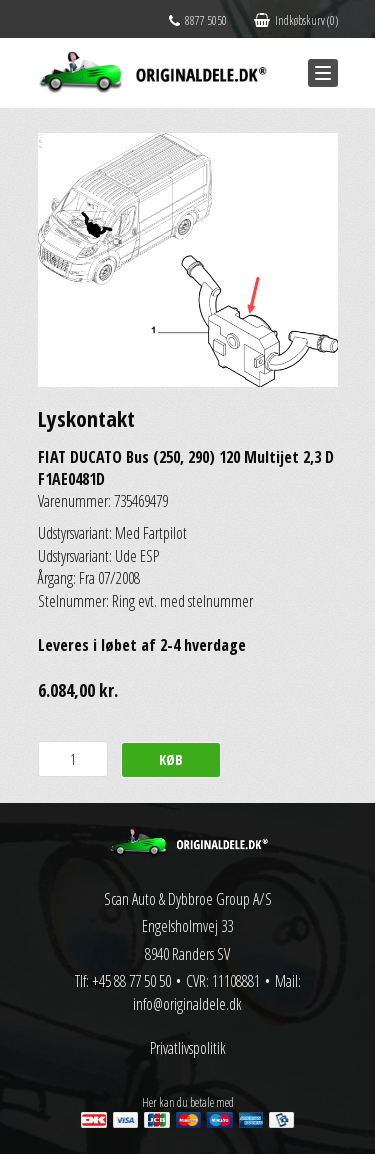  What do you see at coordinates (187, 1004) in the screenshot?
I see `info@originaldele.dk` at bounding box center [187, 1004].